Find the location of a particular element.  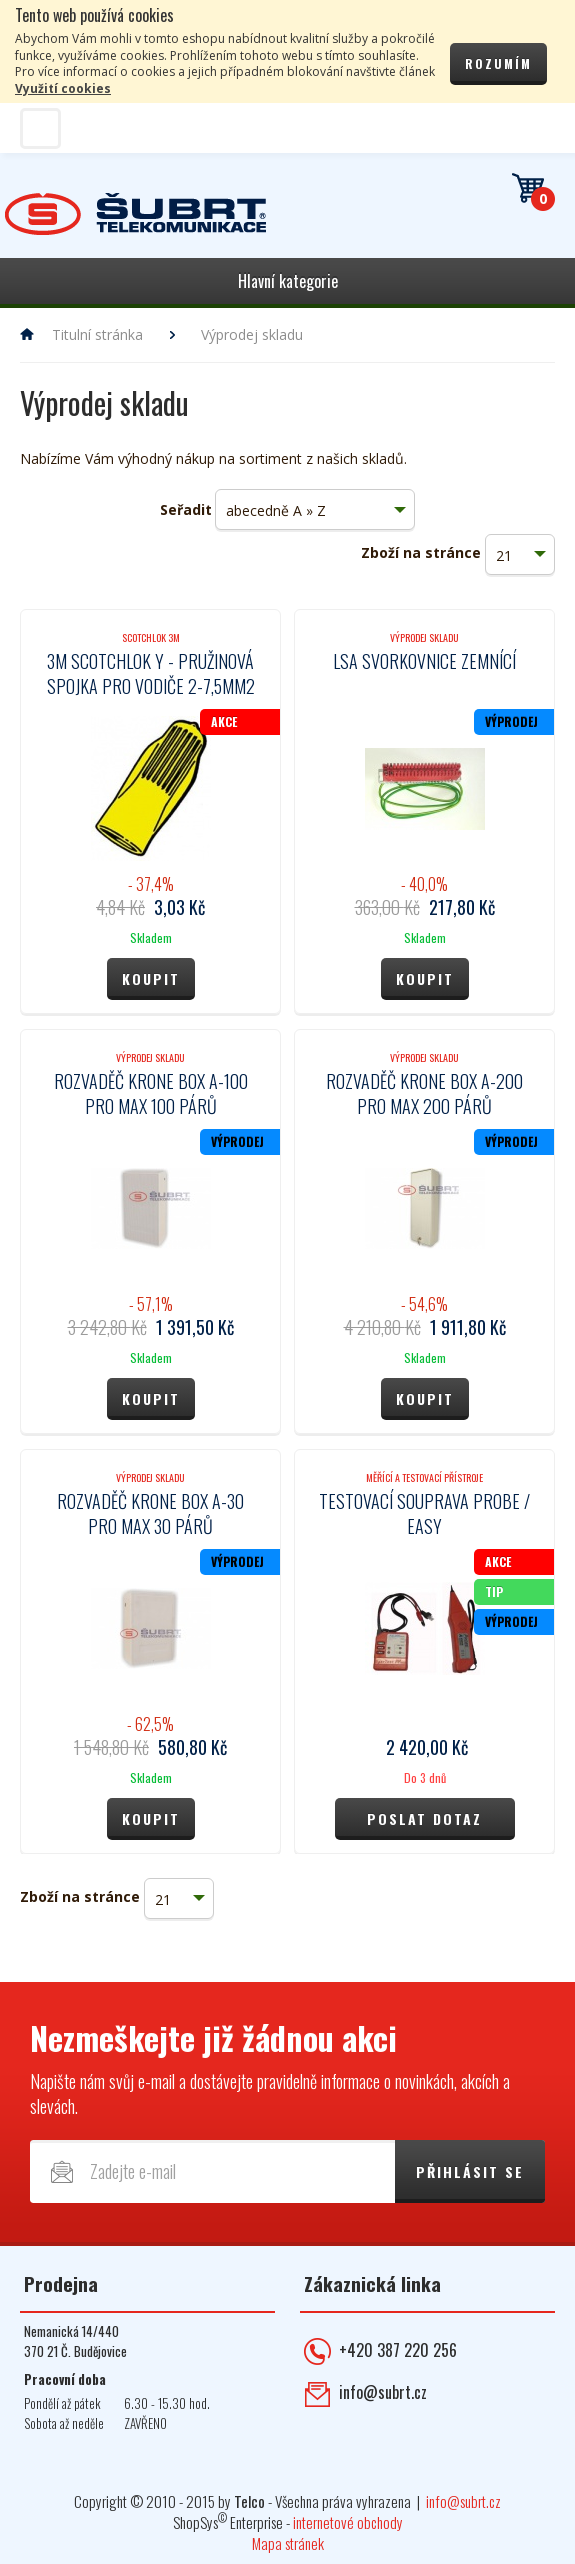

LSA svorkovnice zemnící is located at coordinates (424, 661).